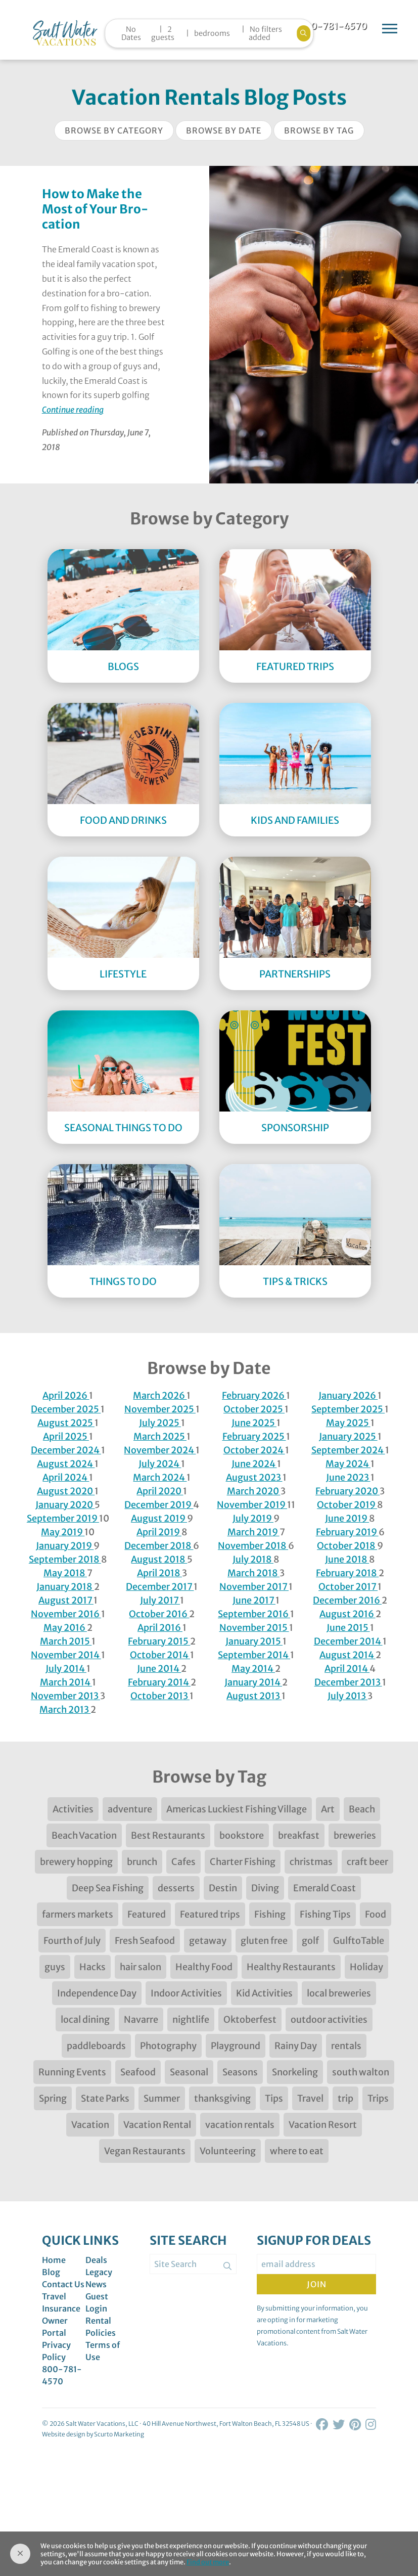  What do you see at coordinates (204, 1967) in the screenshot?
I see `Healthy Food` at bounding box center [204, 1967].